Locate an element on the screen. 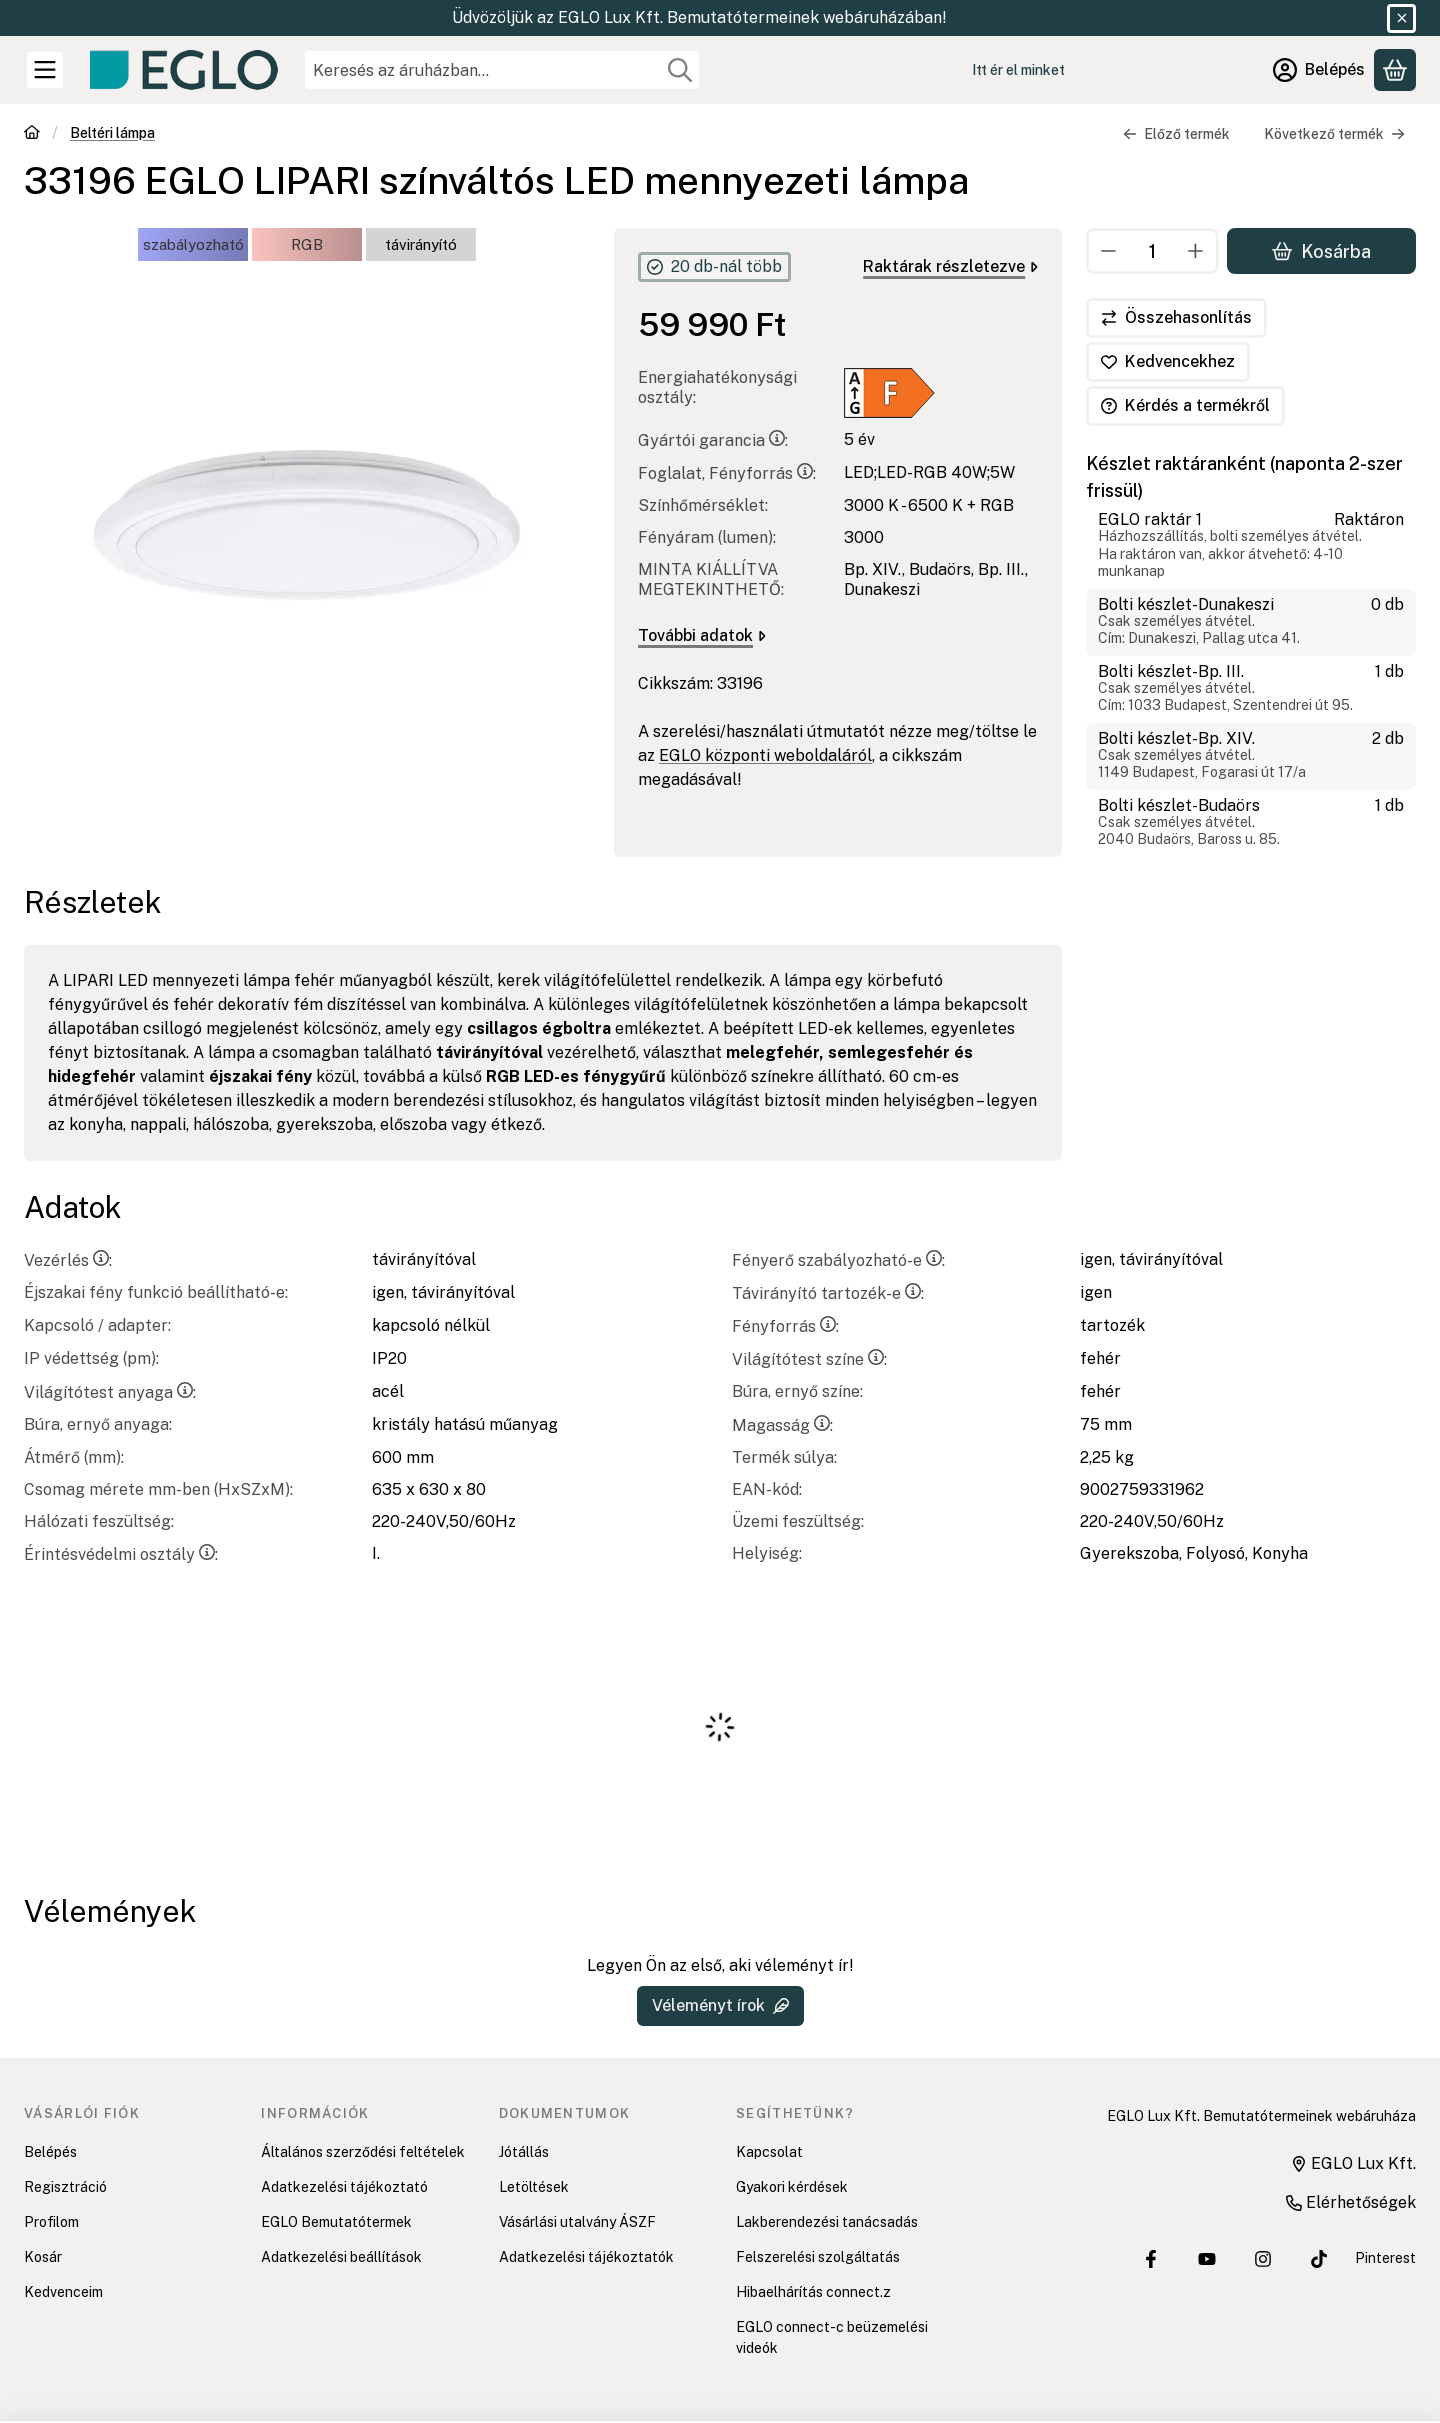 This screenshot has width=1440, height=2423. [Belépés] is located at coordinates (1319, 70).